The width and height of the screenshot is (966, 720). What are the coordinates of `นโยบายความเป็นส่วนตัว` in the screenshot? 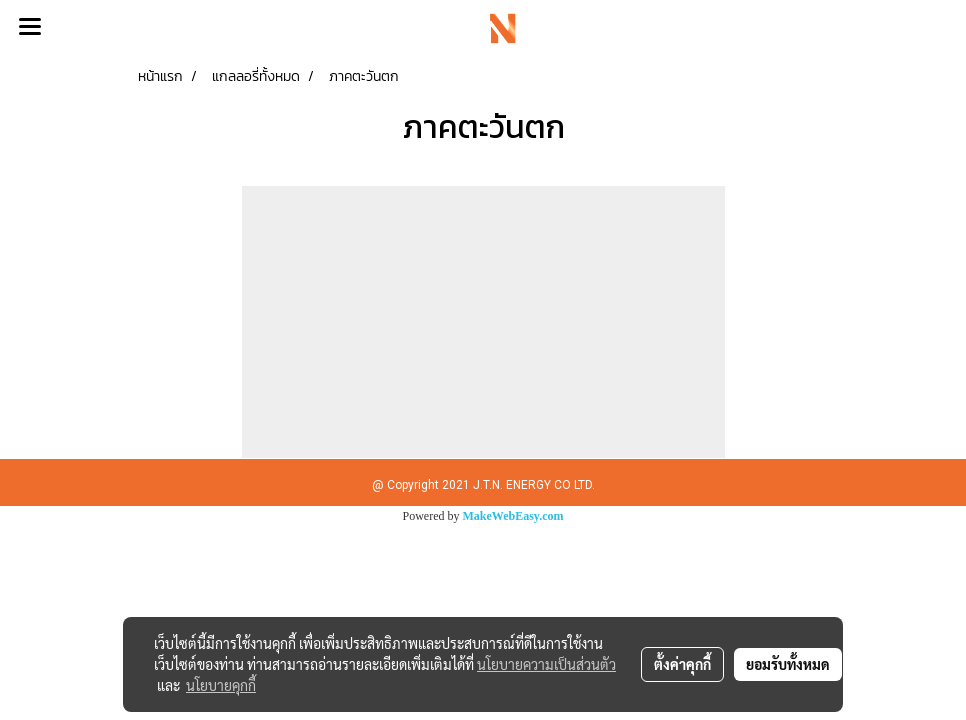 It's located at (546, 664).